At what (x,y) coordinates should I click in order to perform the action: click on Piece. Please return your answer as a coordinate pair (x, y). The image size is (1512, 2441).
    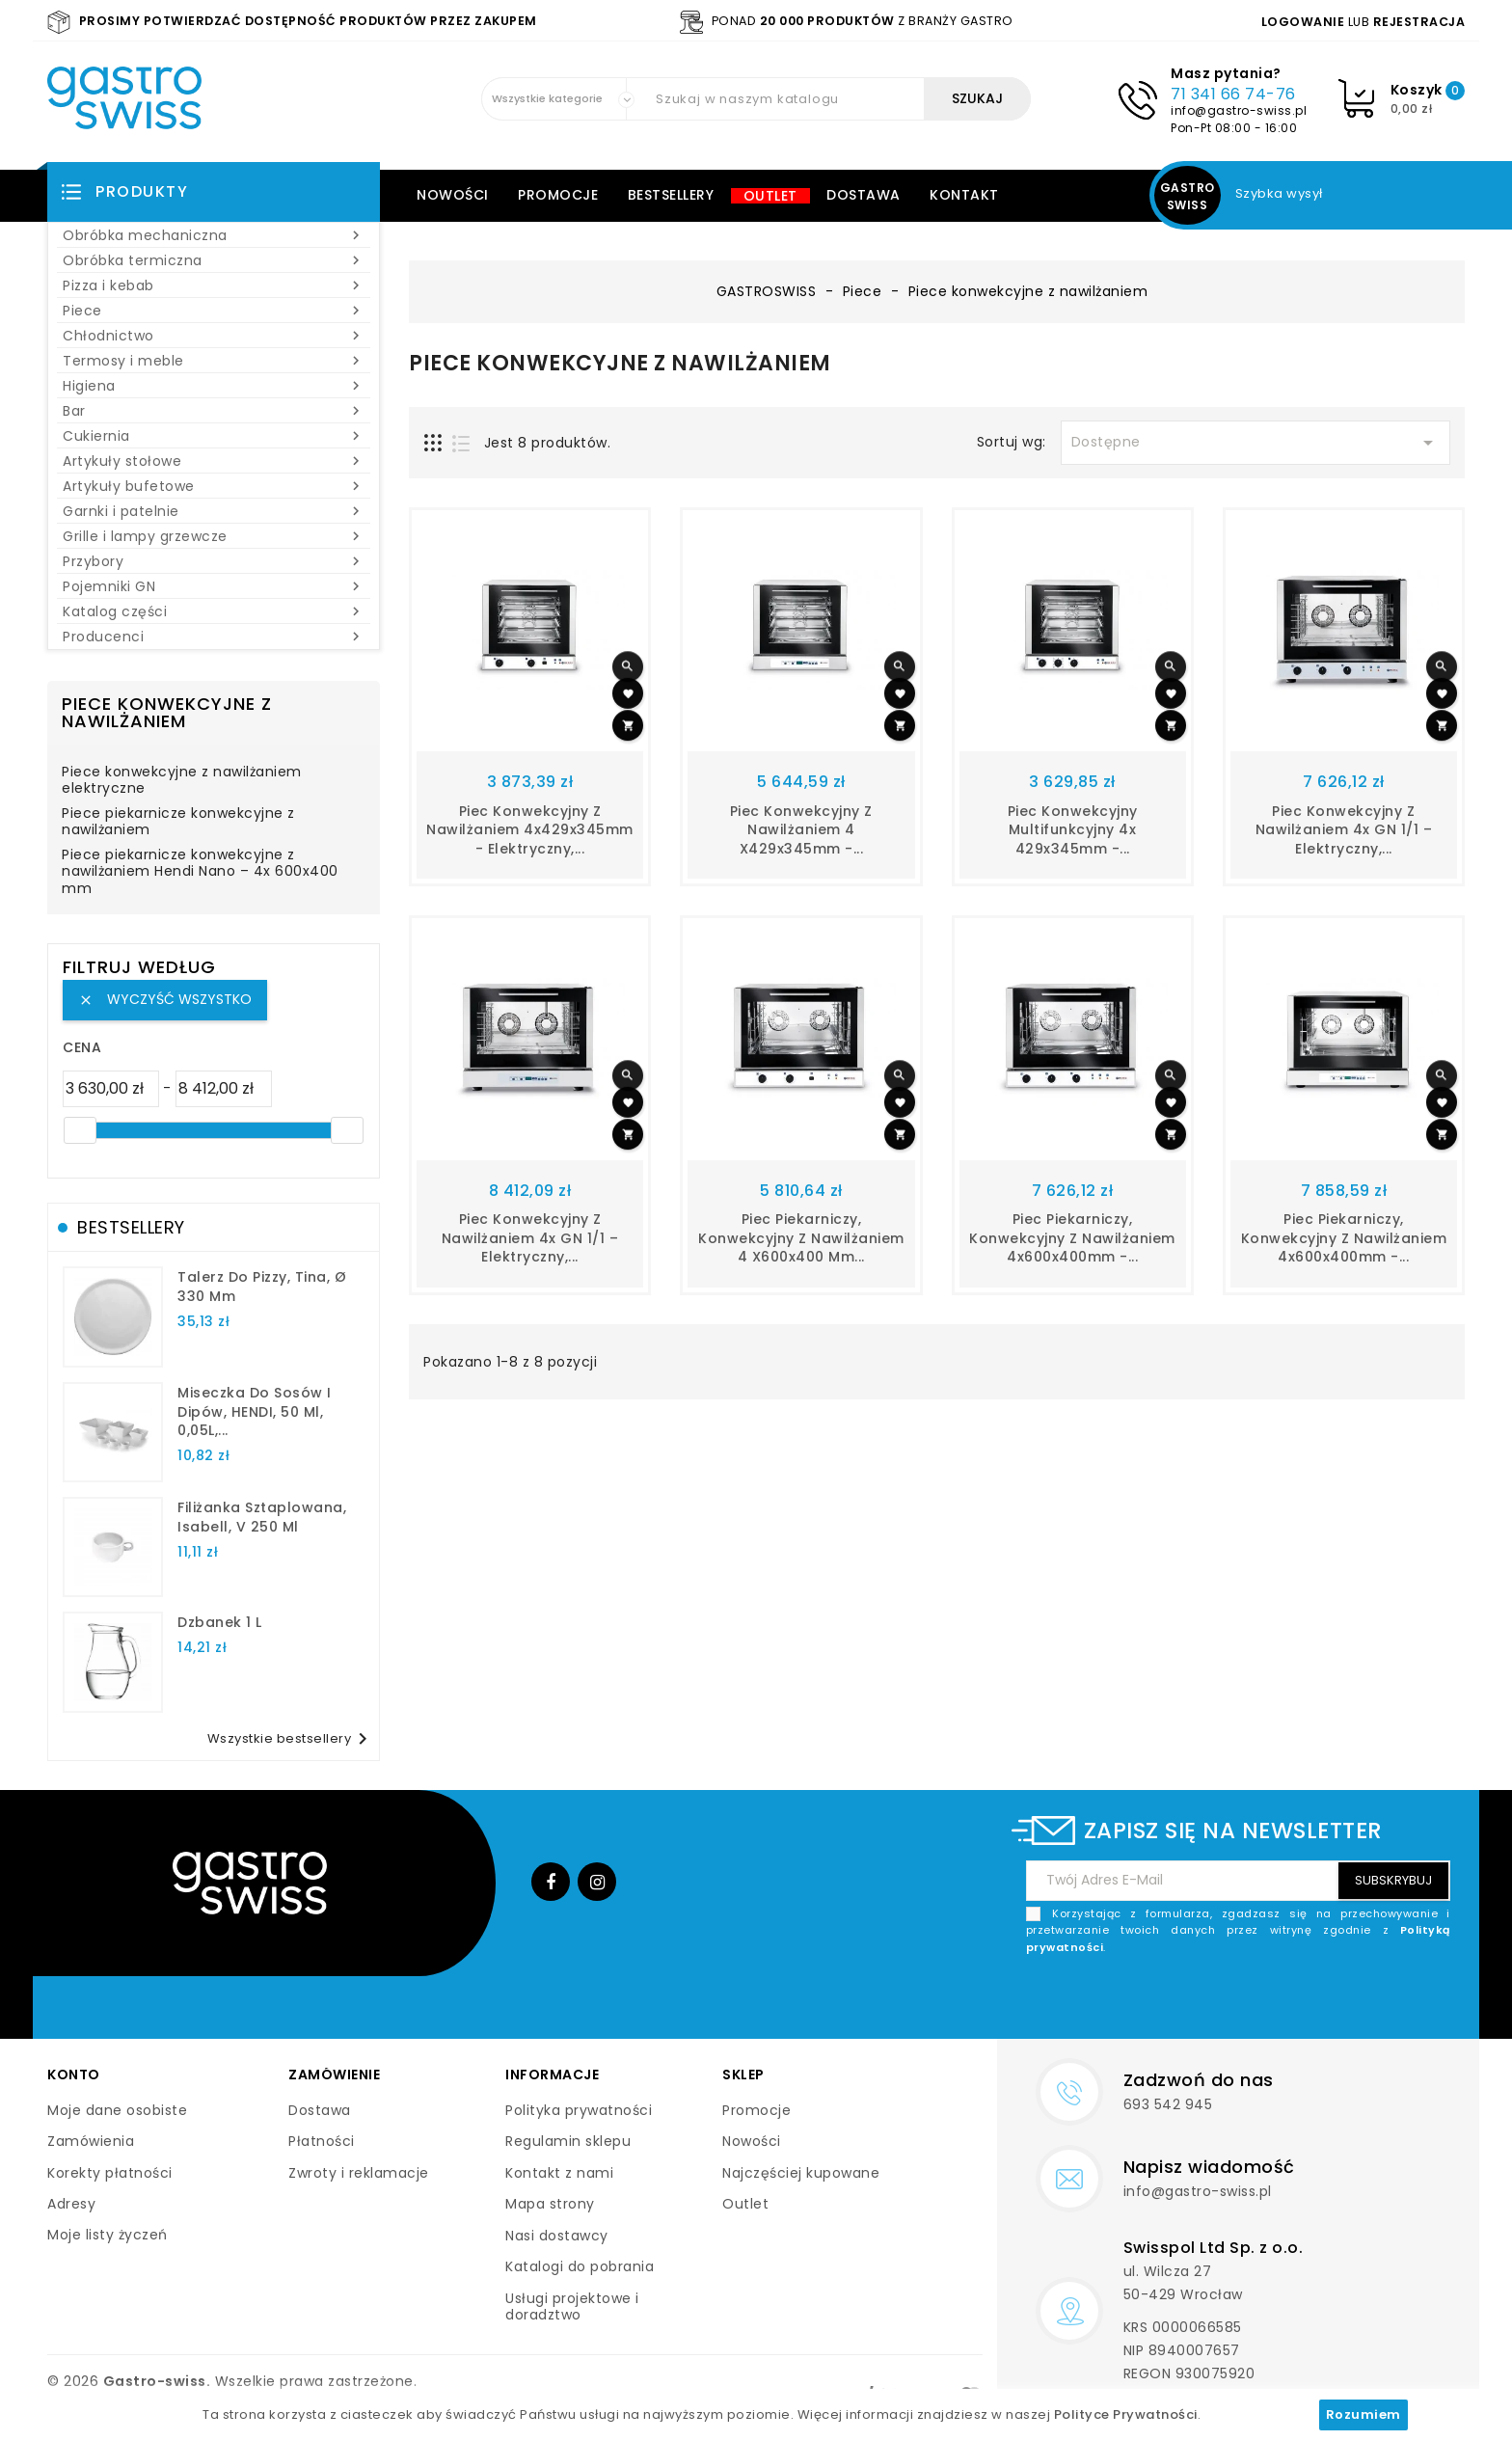
    Looking at the image, I should click on (213, 310).